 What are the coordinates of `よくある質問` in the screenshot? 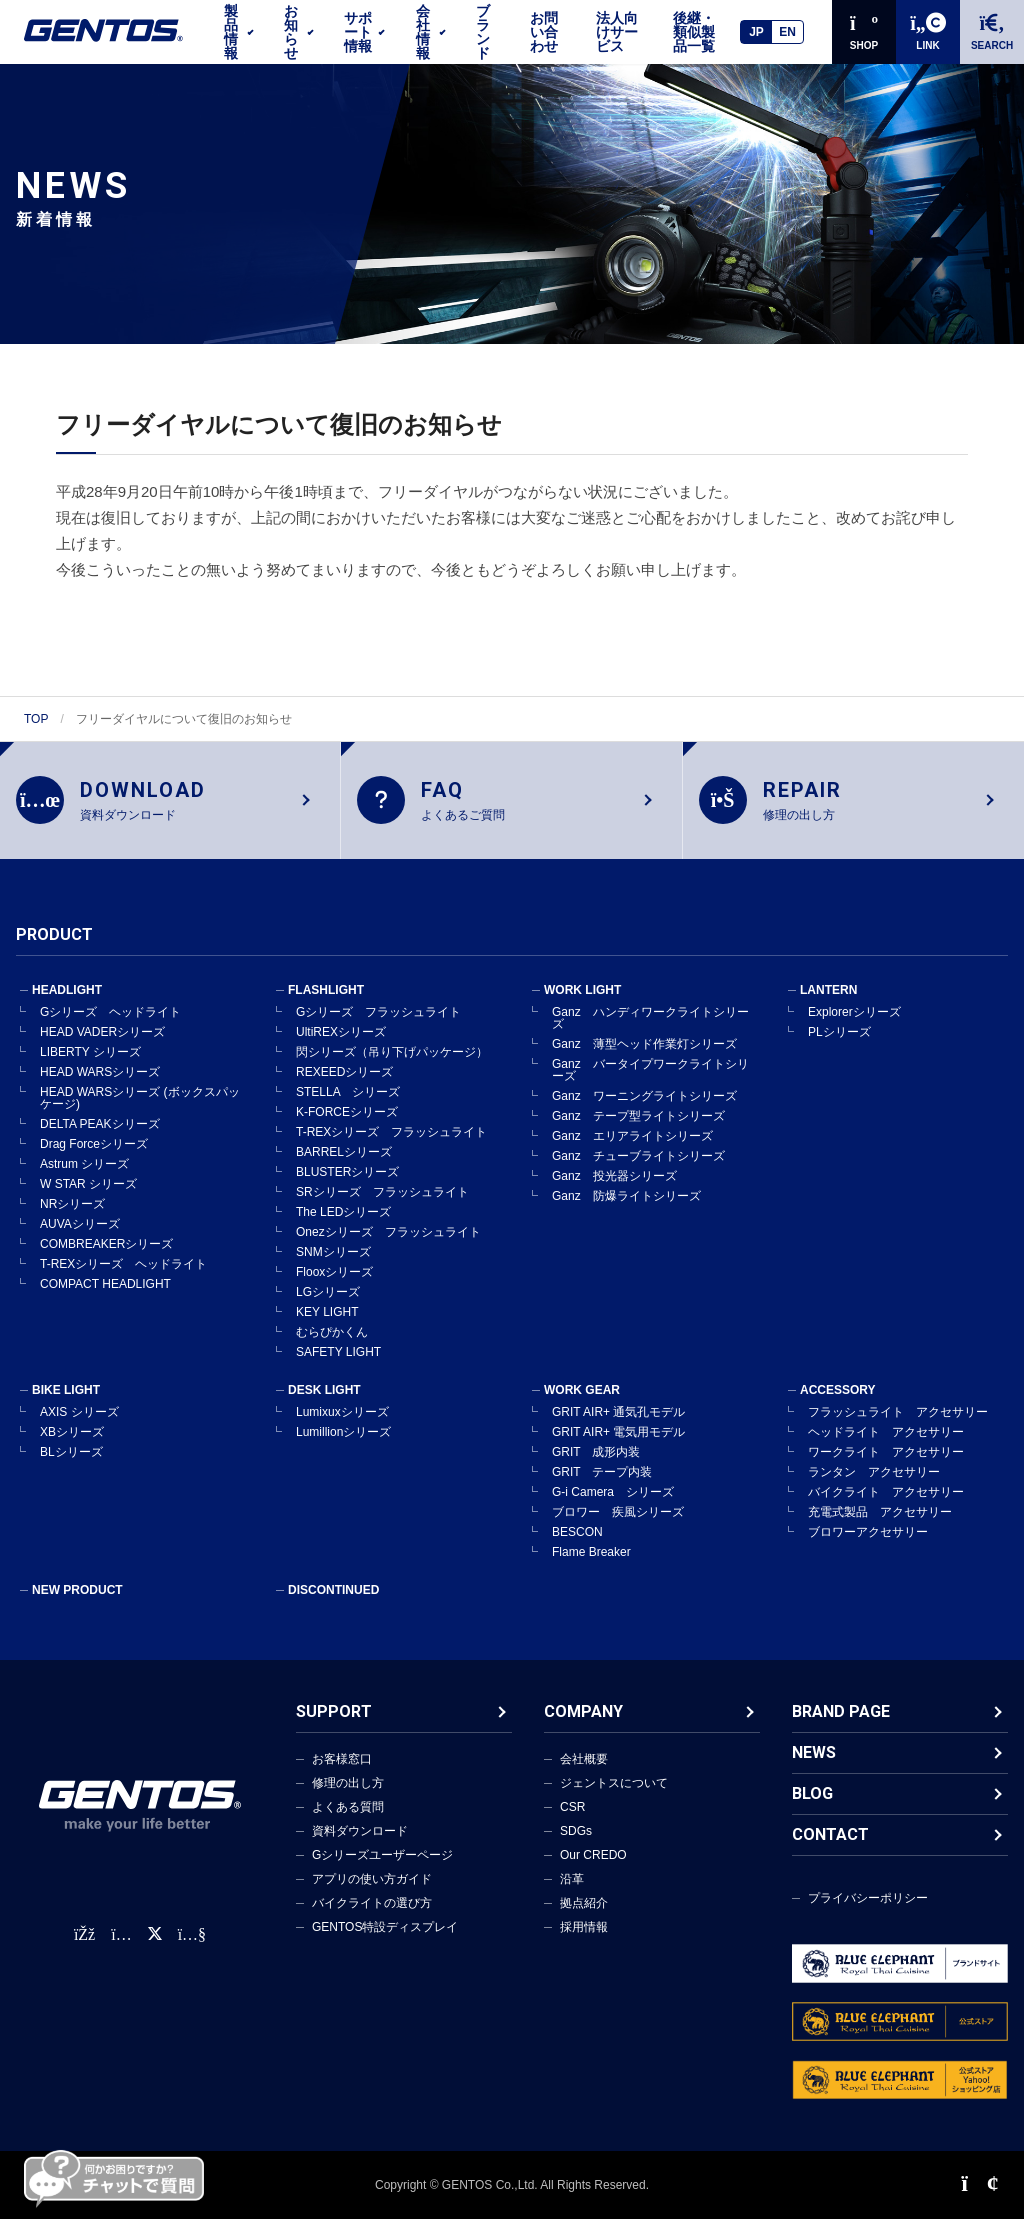 It's located at (348, 1823).